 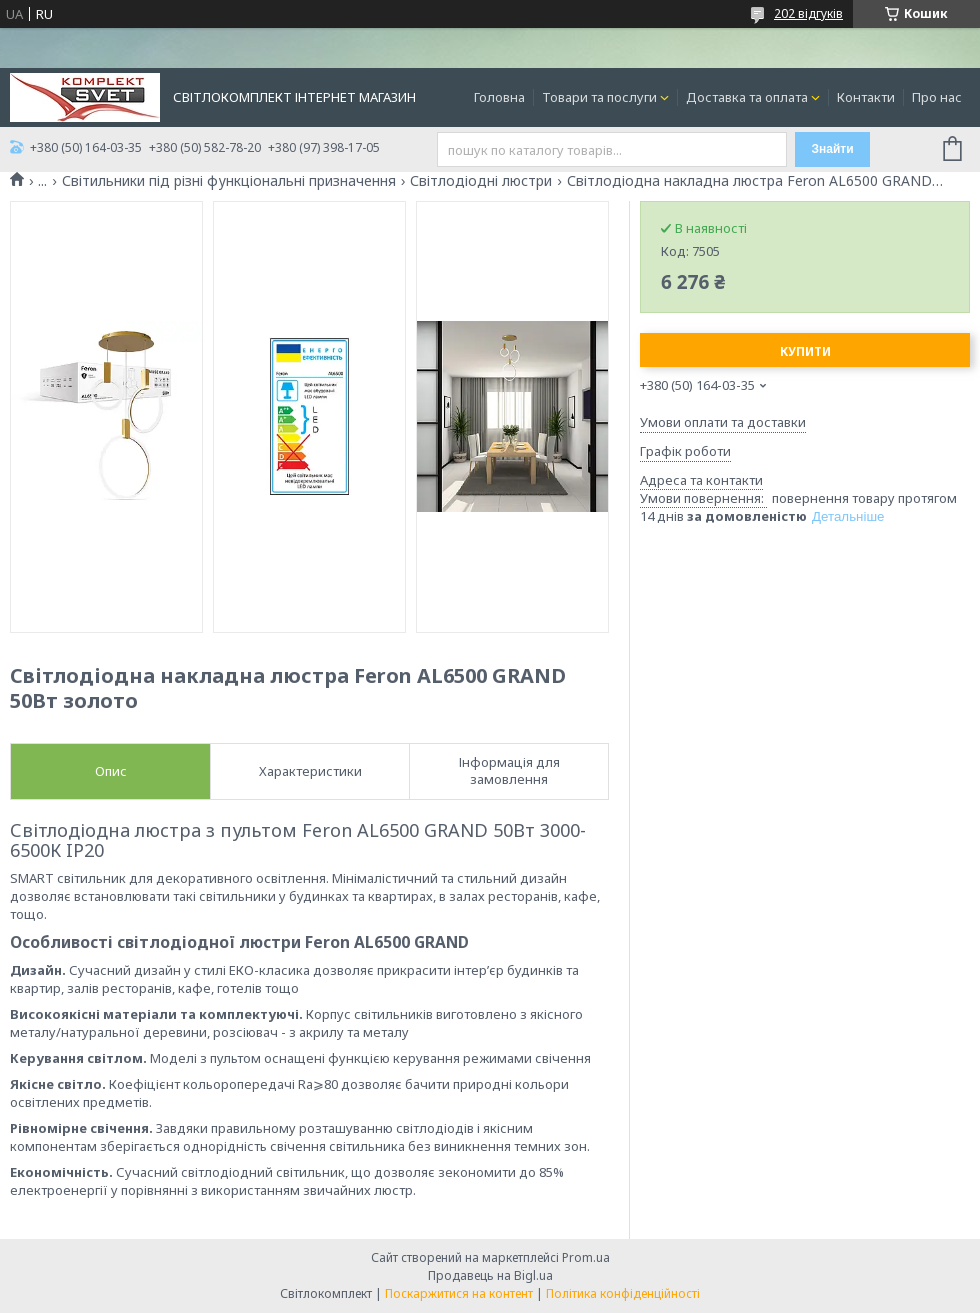 What do you see at coordinates (481, 181) in the screenshot?
I see `Світлодіодні люстри` at bounding box center [481, 181].